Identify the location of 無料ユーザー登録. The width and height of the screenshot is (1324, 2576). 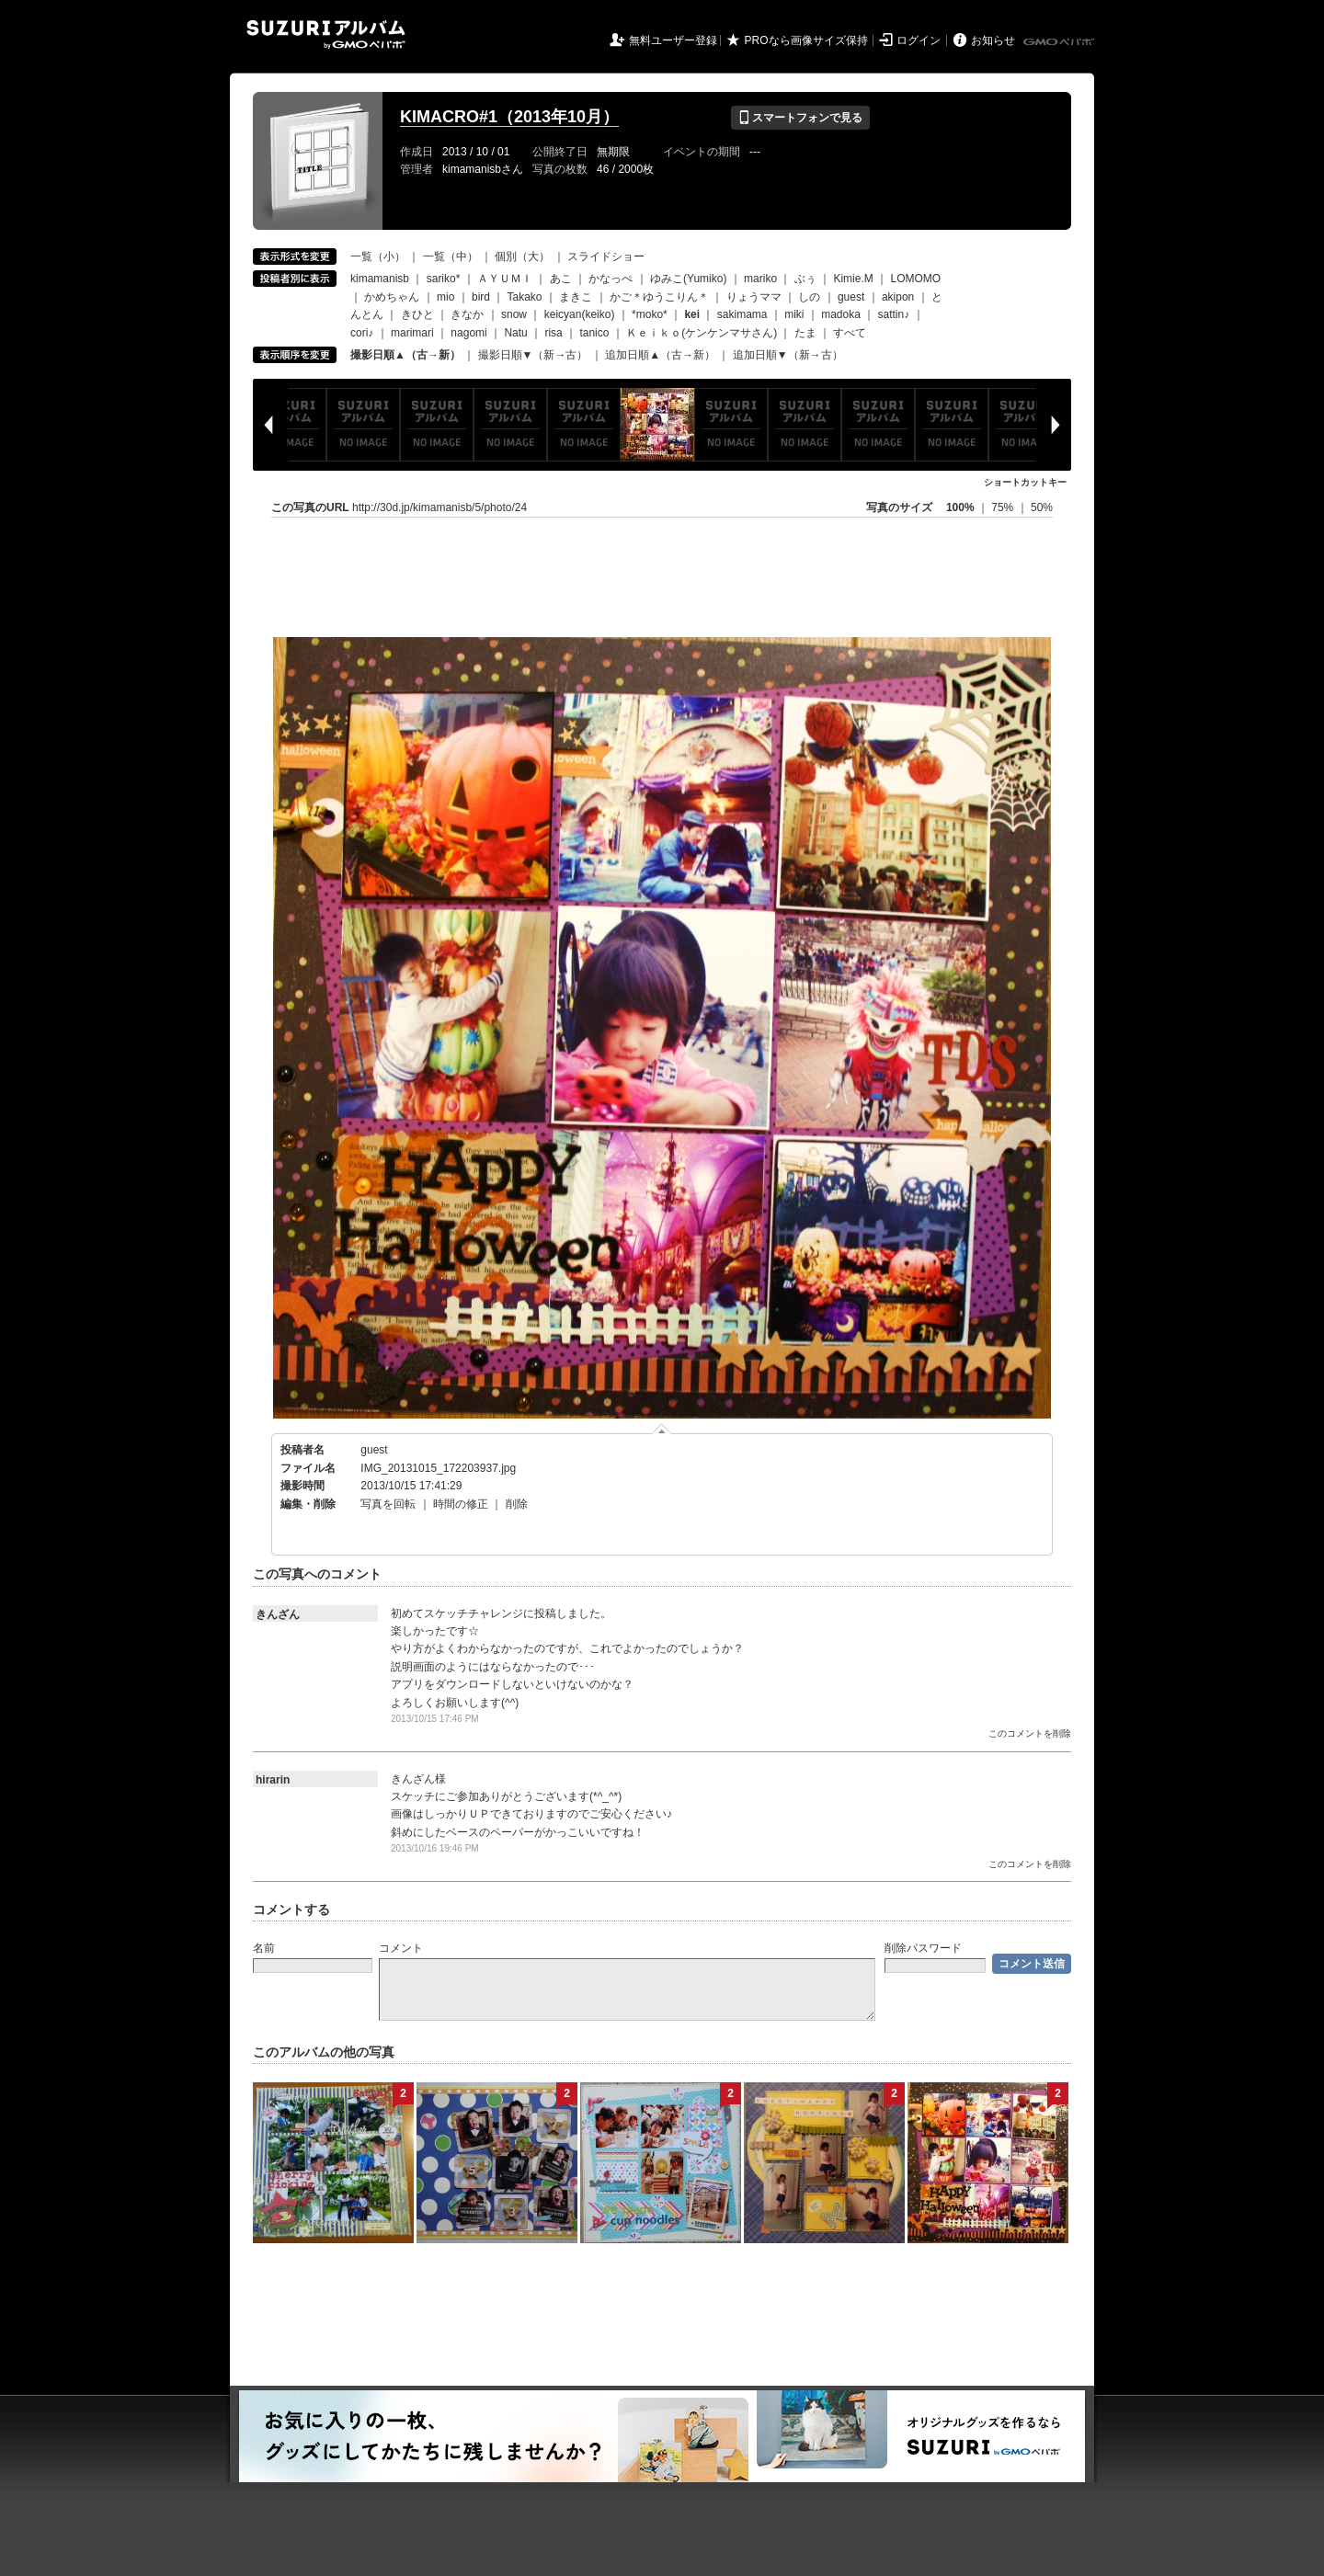
(673, 40).